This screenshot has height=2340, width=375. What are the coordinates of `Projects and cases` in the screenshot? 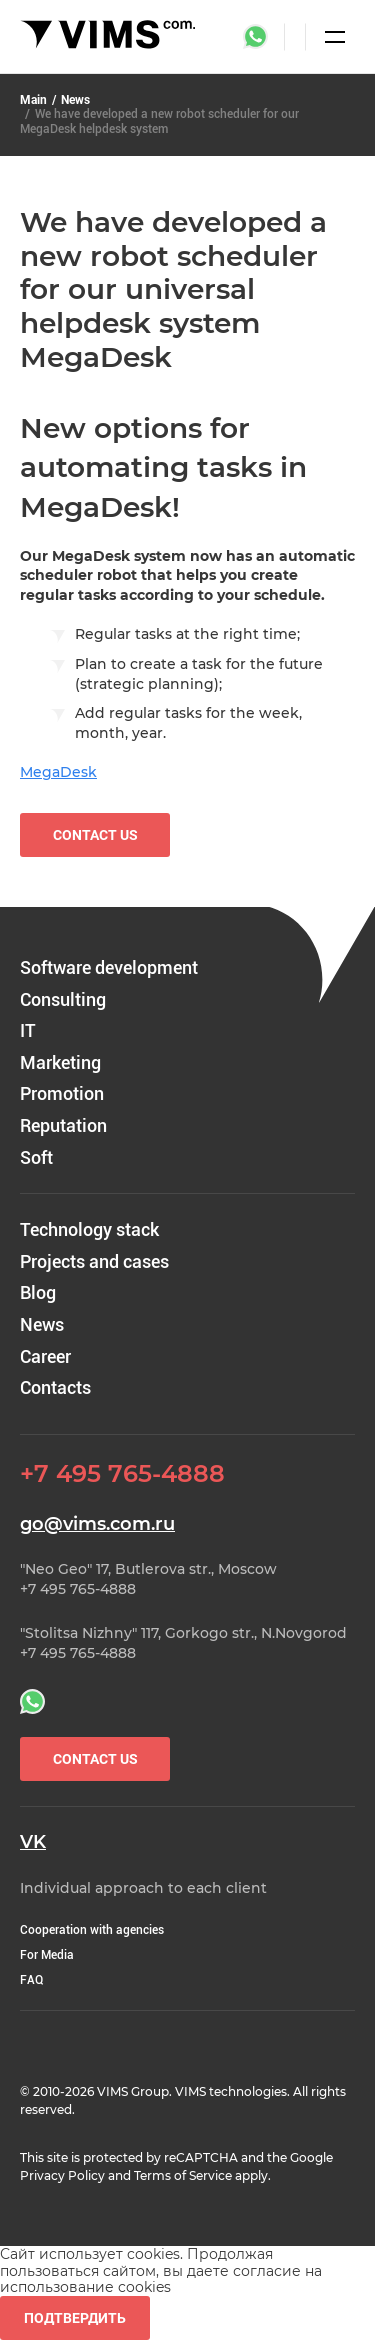 It's located at (94, 1261).